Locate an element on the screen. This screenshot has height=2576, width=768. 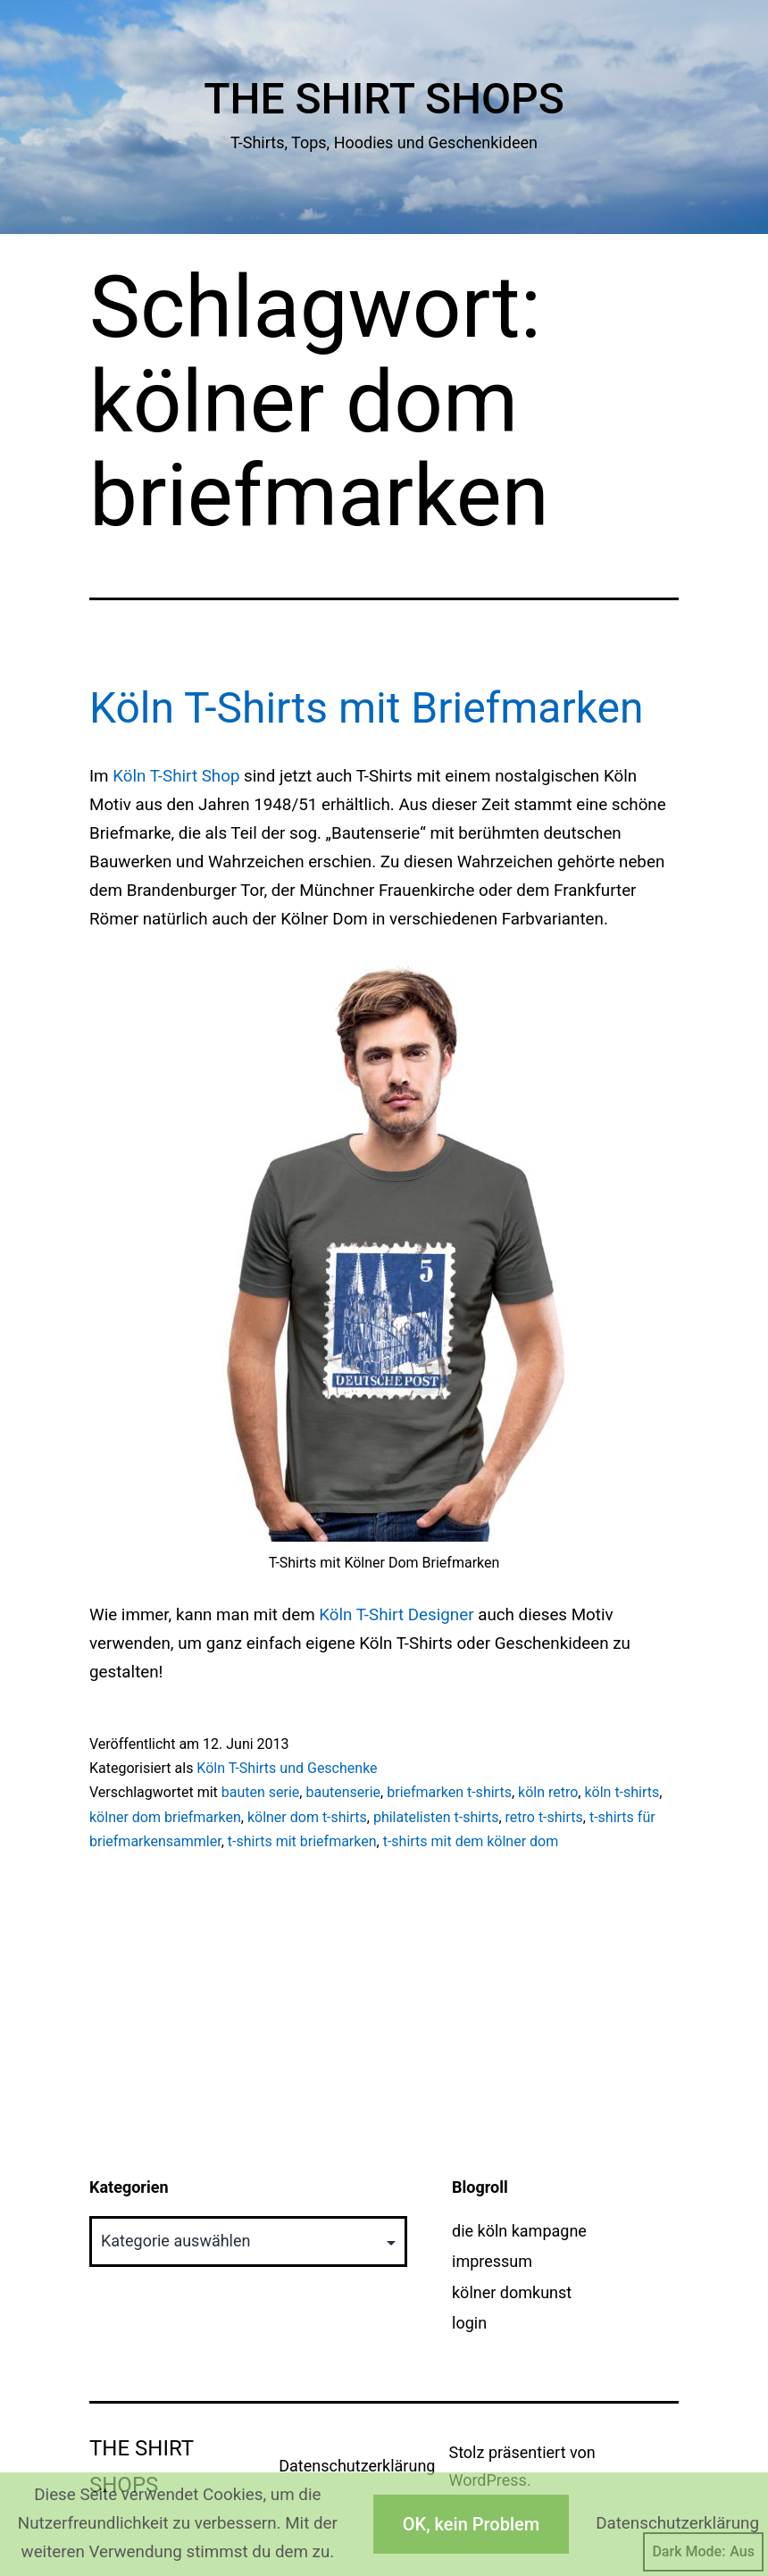
Köln T-Shirt Designer is located at coordinates (396, 1615).